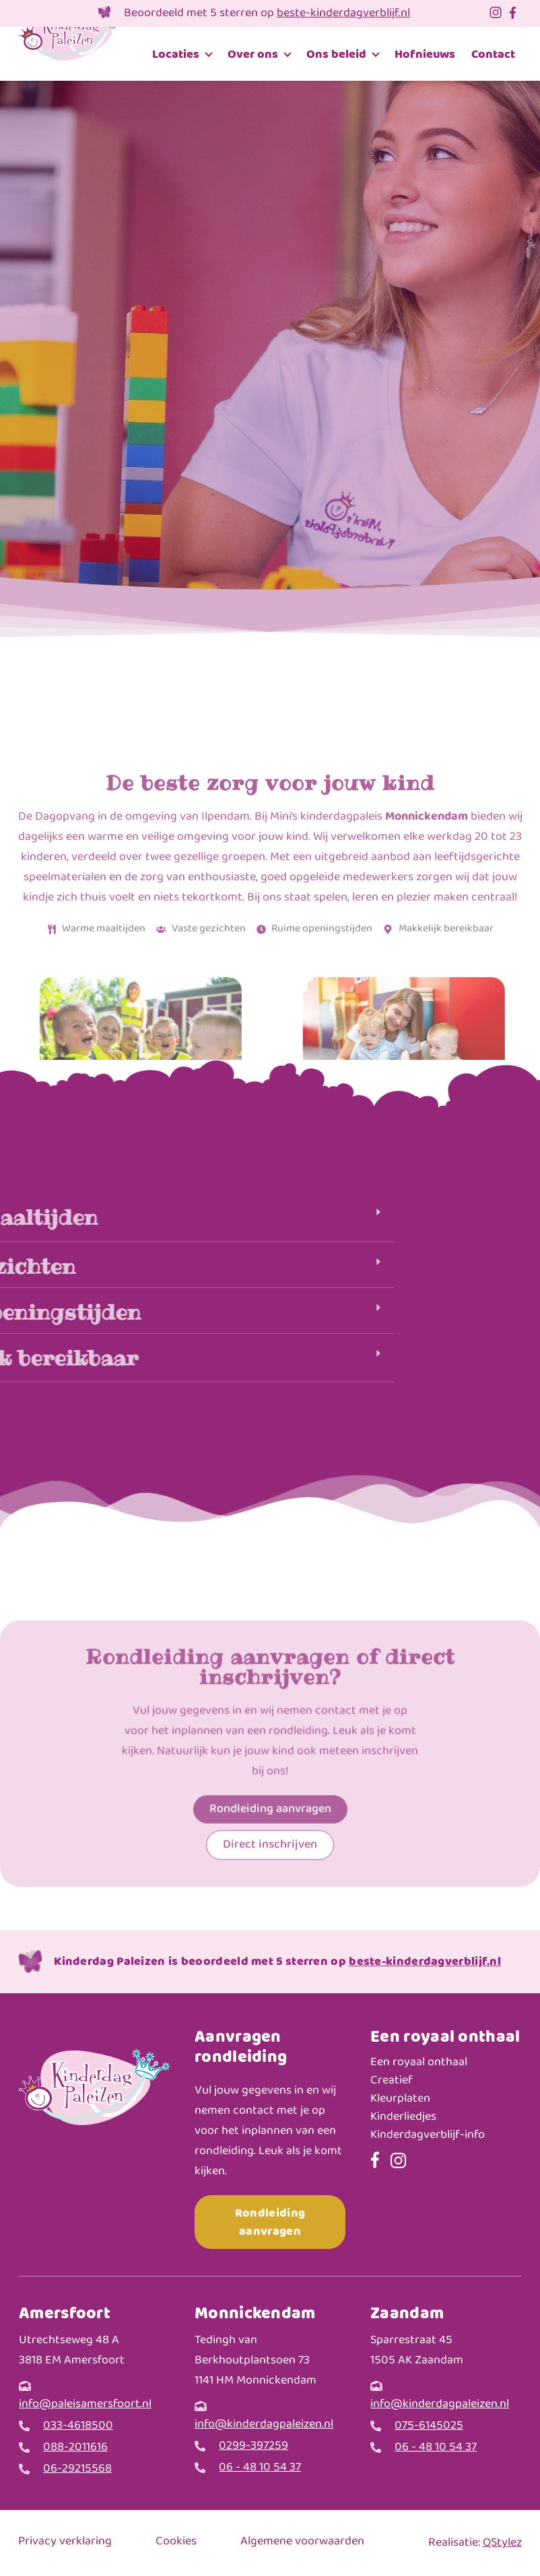 The image size is (540, 2576). I want to click on 0299-397259, so click(253, 2446).